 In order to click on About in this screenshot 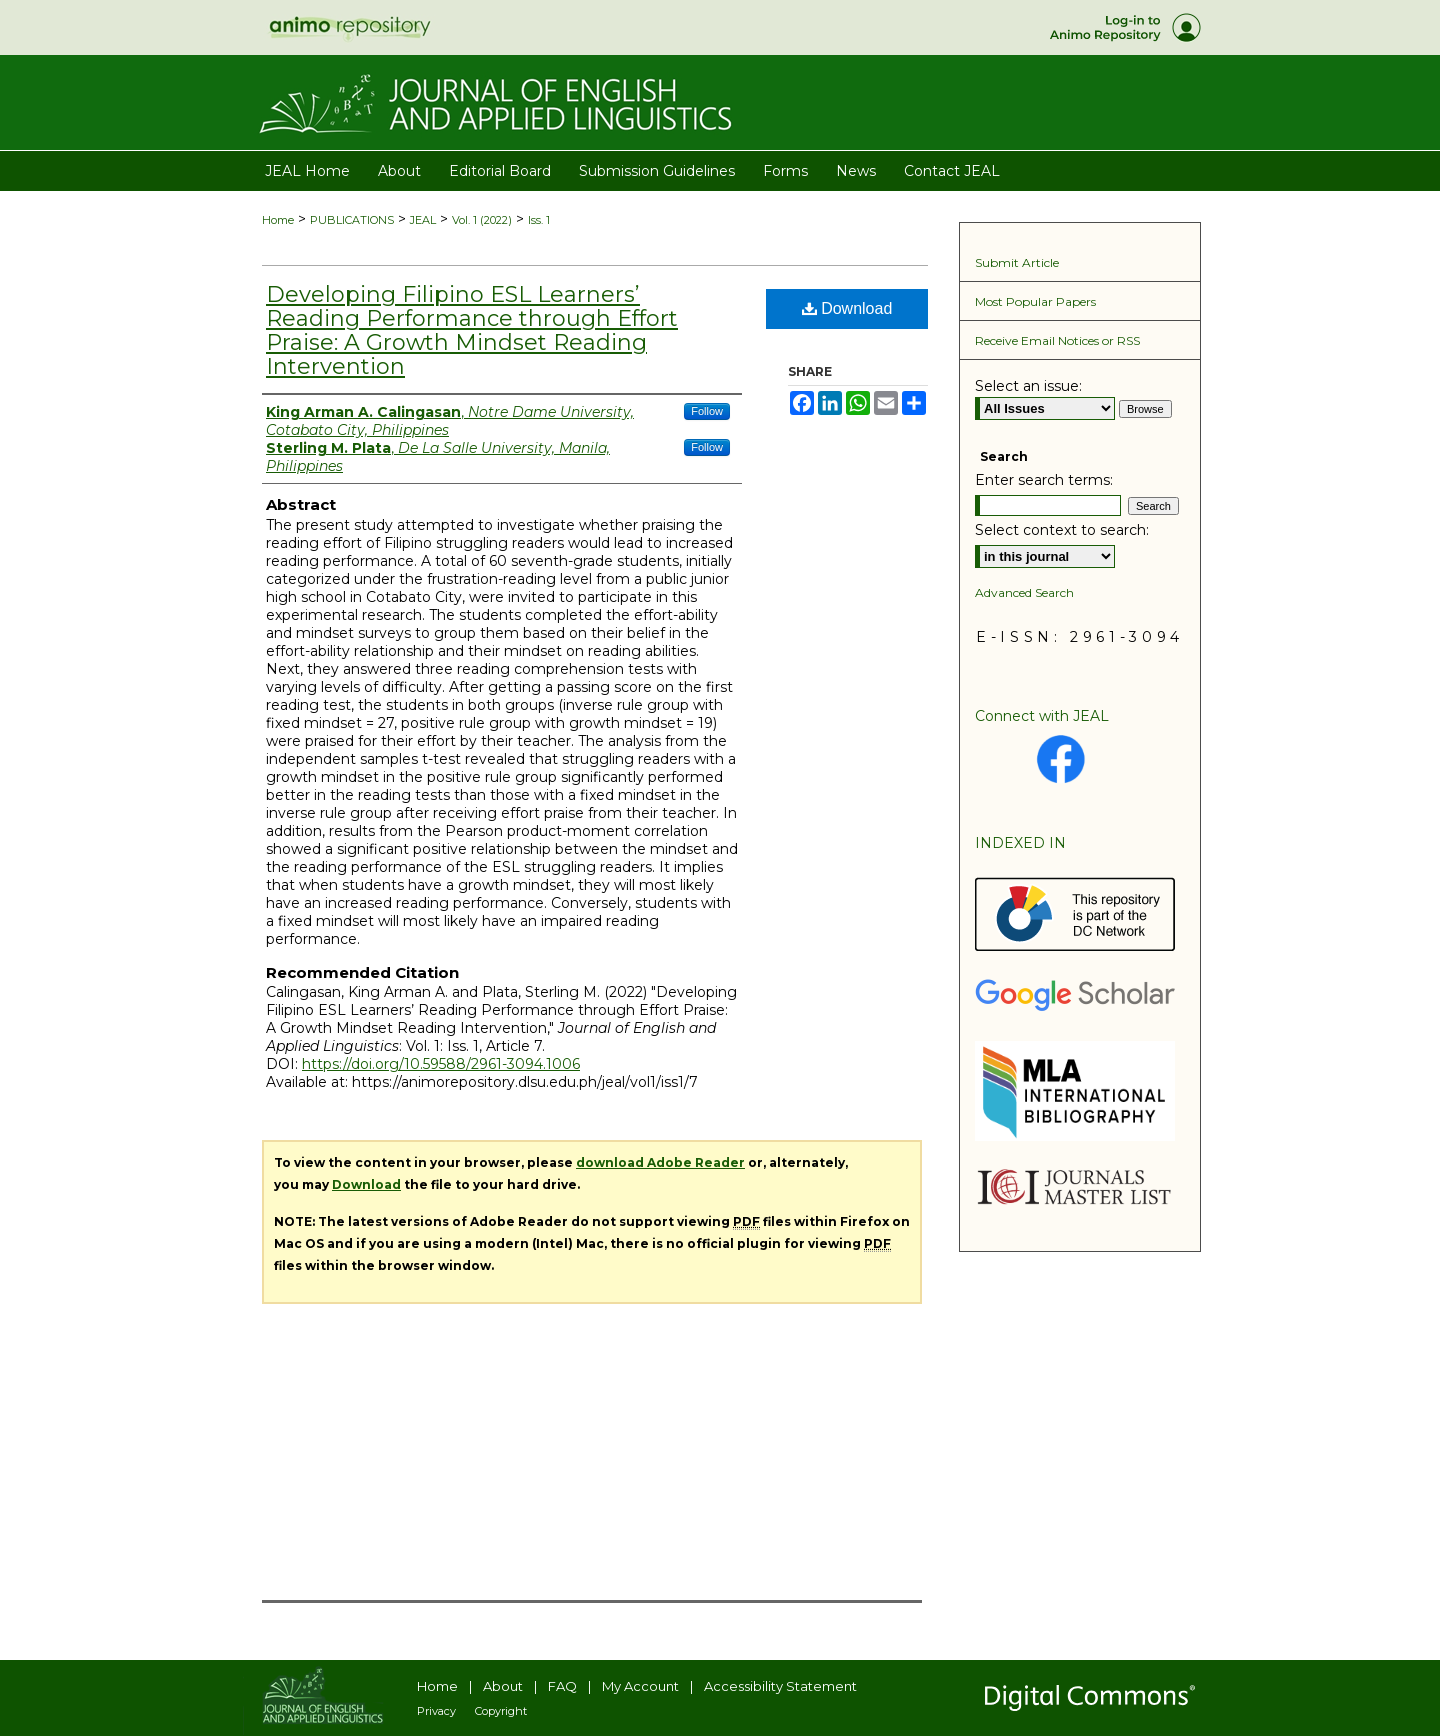, I will do `click(503, 1686)`.